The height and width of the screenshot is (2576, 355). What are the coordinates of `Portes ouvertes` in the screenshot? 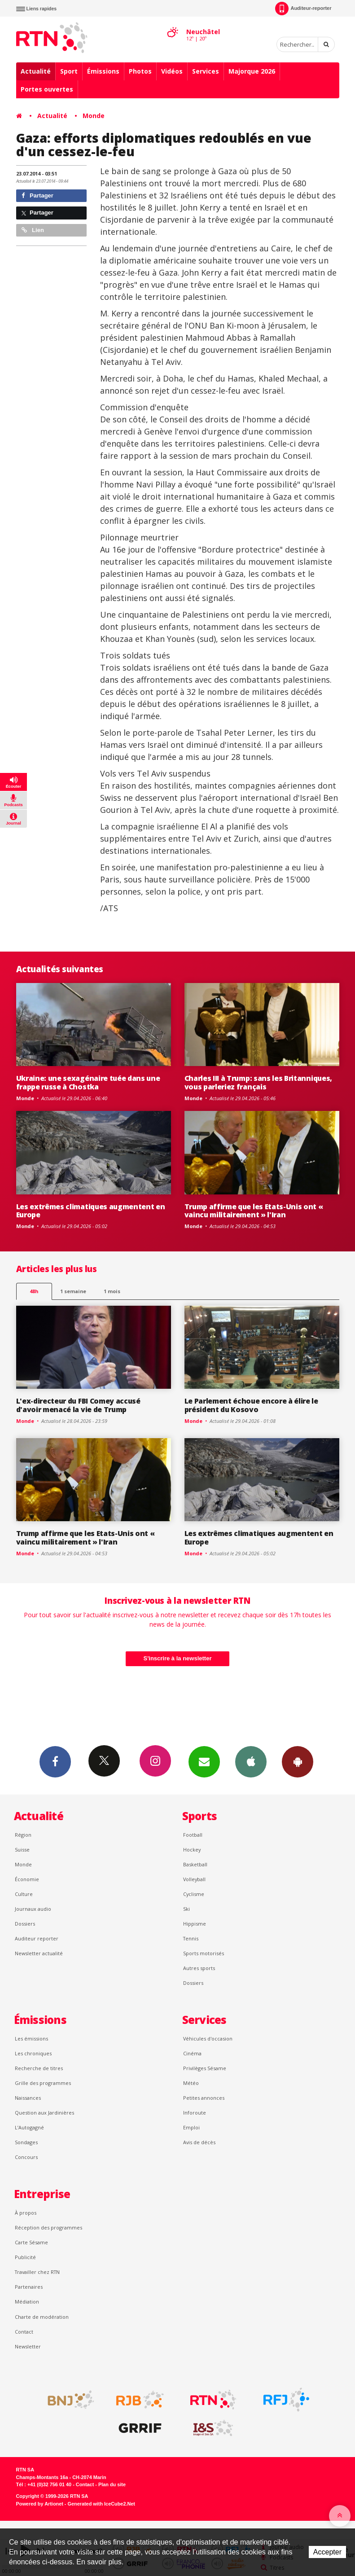 It's located at (47, 89).